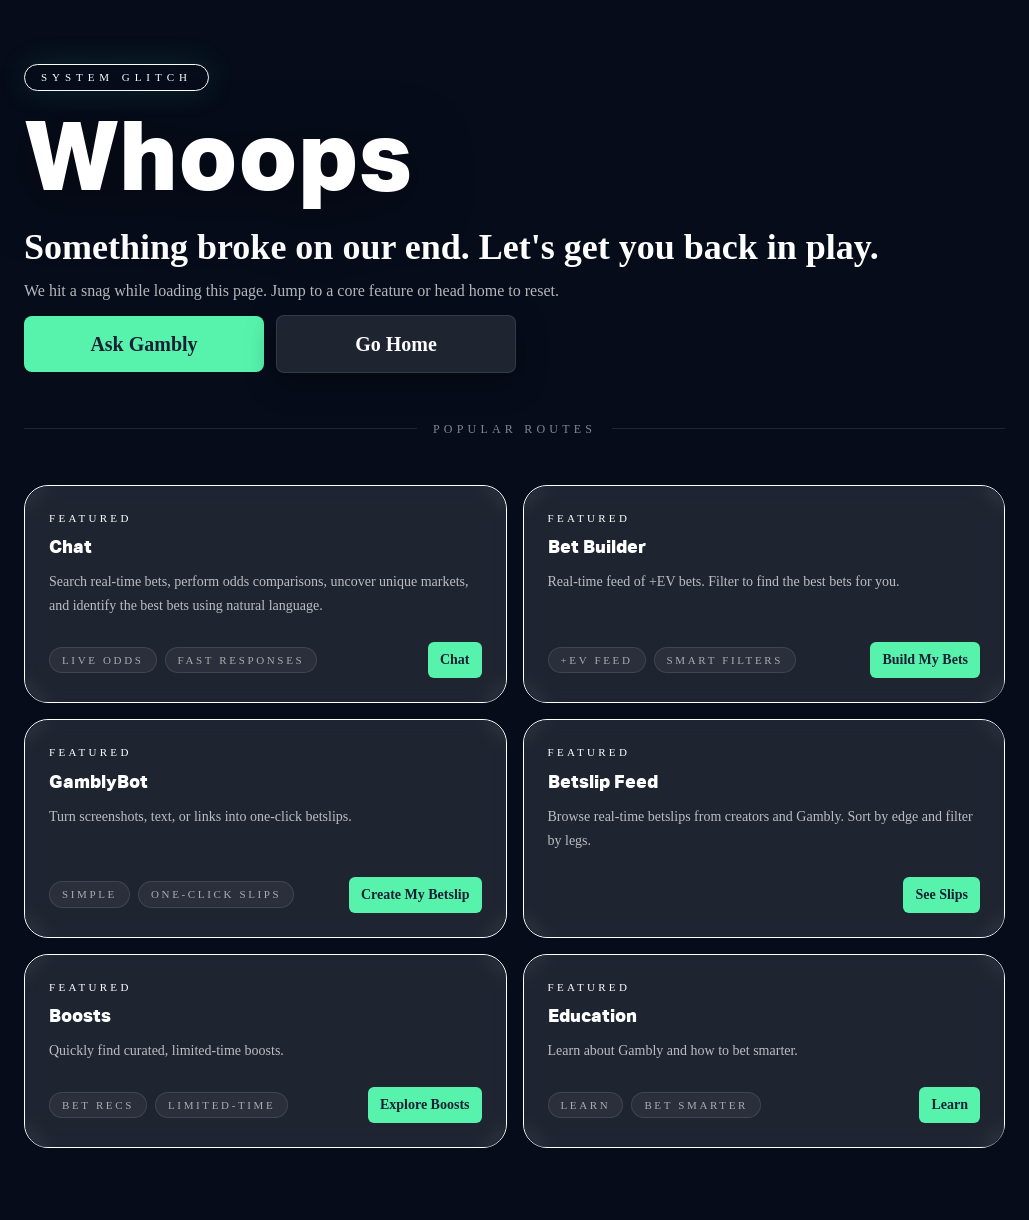 Image resolution: width=1029 pixels, height=1220 pixels. What do you see at coordinates (143, 344) in the screenshot?
I see `Ask Gambly` at bounding box center [143, 344].